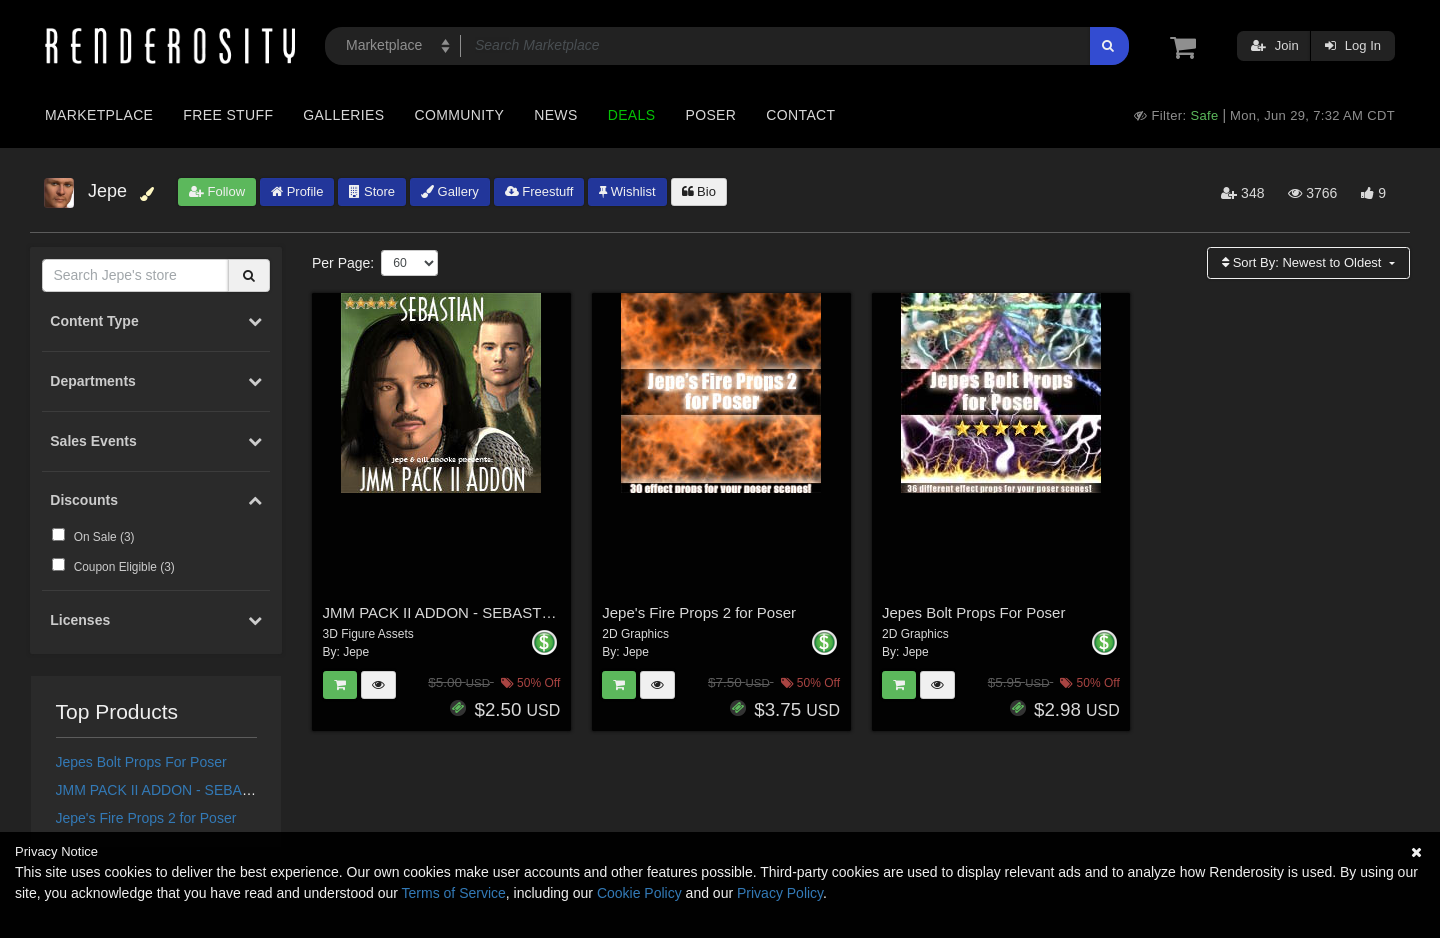 The height and width of the screenshot is (938, 1440). What do you see at coordinates (699, 191) in the screenshot?
I see `Bio` at bounding box center [699, 191].